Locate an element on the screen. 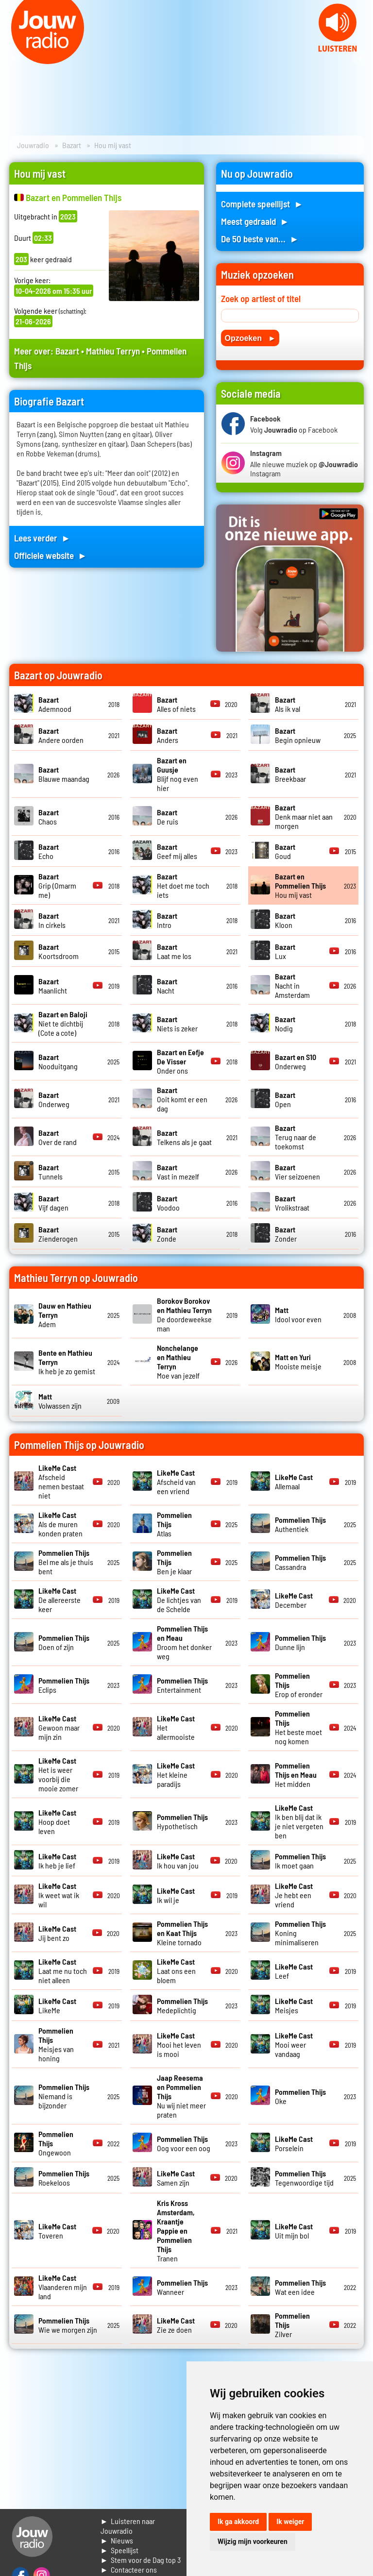 This screenshot has height=2576, width=373. Onder ons is located at coordinates (180, 1061).